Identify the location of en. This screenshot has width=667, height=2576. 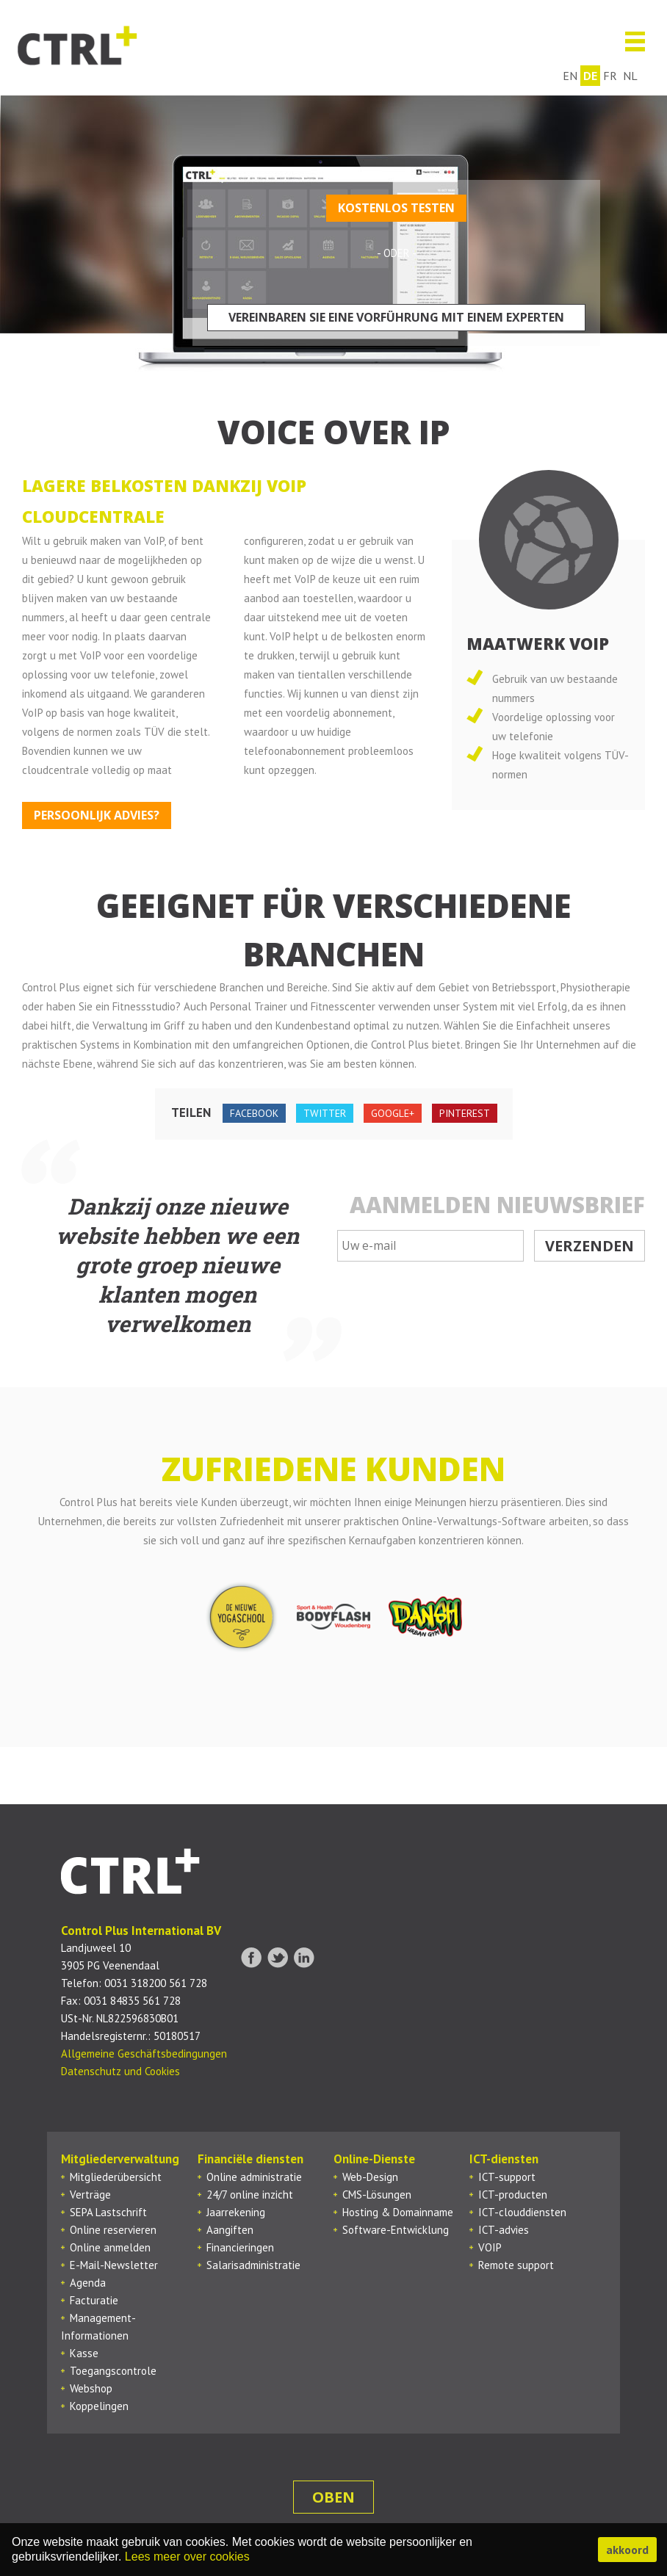
(574, 75).